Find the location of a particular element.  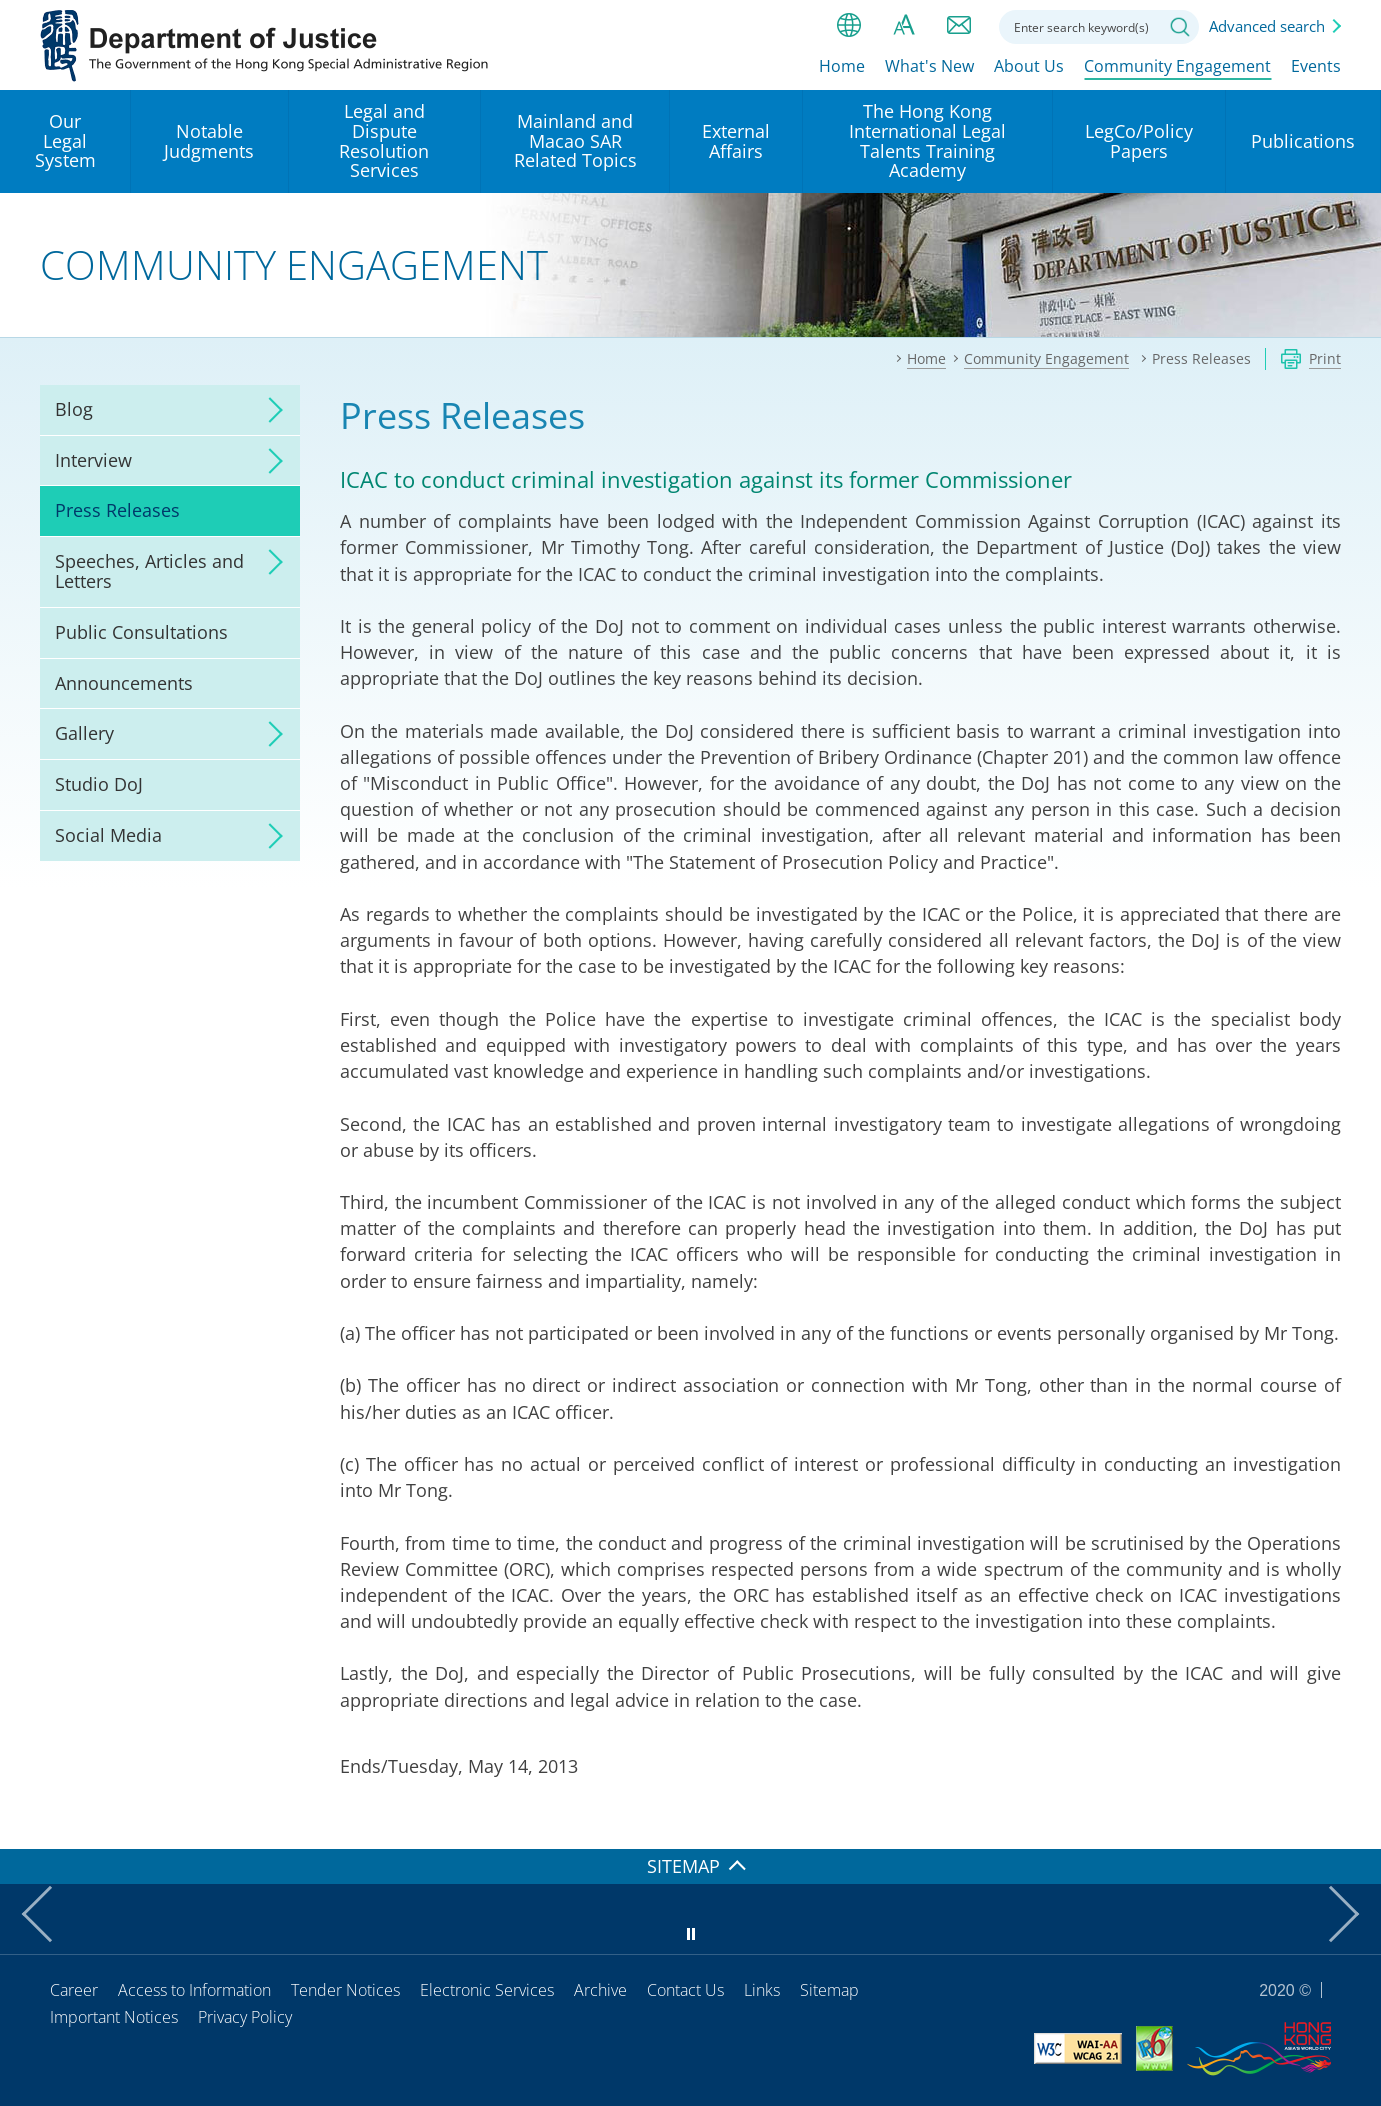

Font size is located at coordinates (904, 25).